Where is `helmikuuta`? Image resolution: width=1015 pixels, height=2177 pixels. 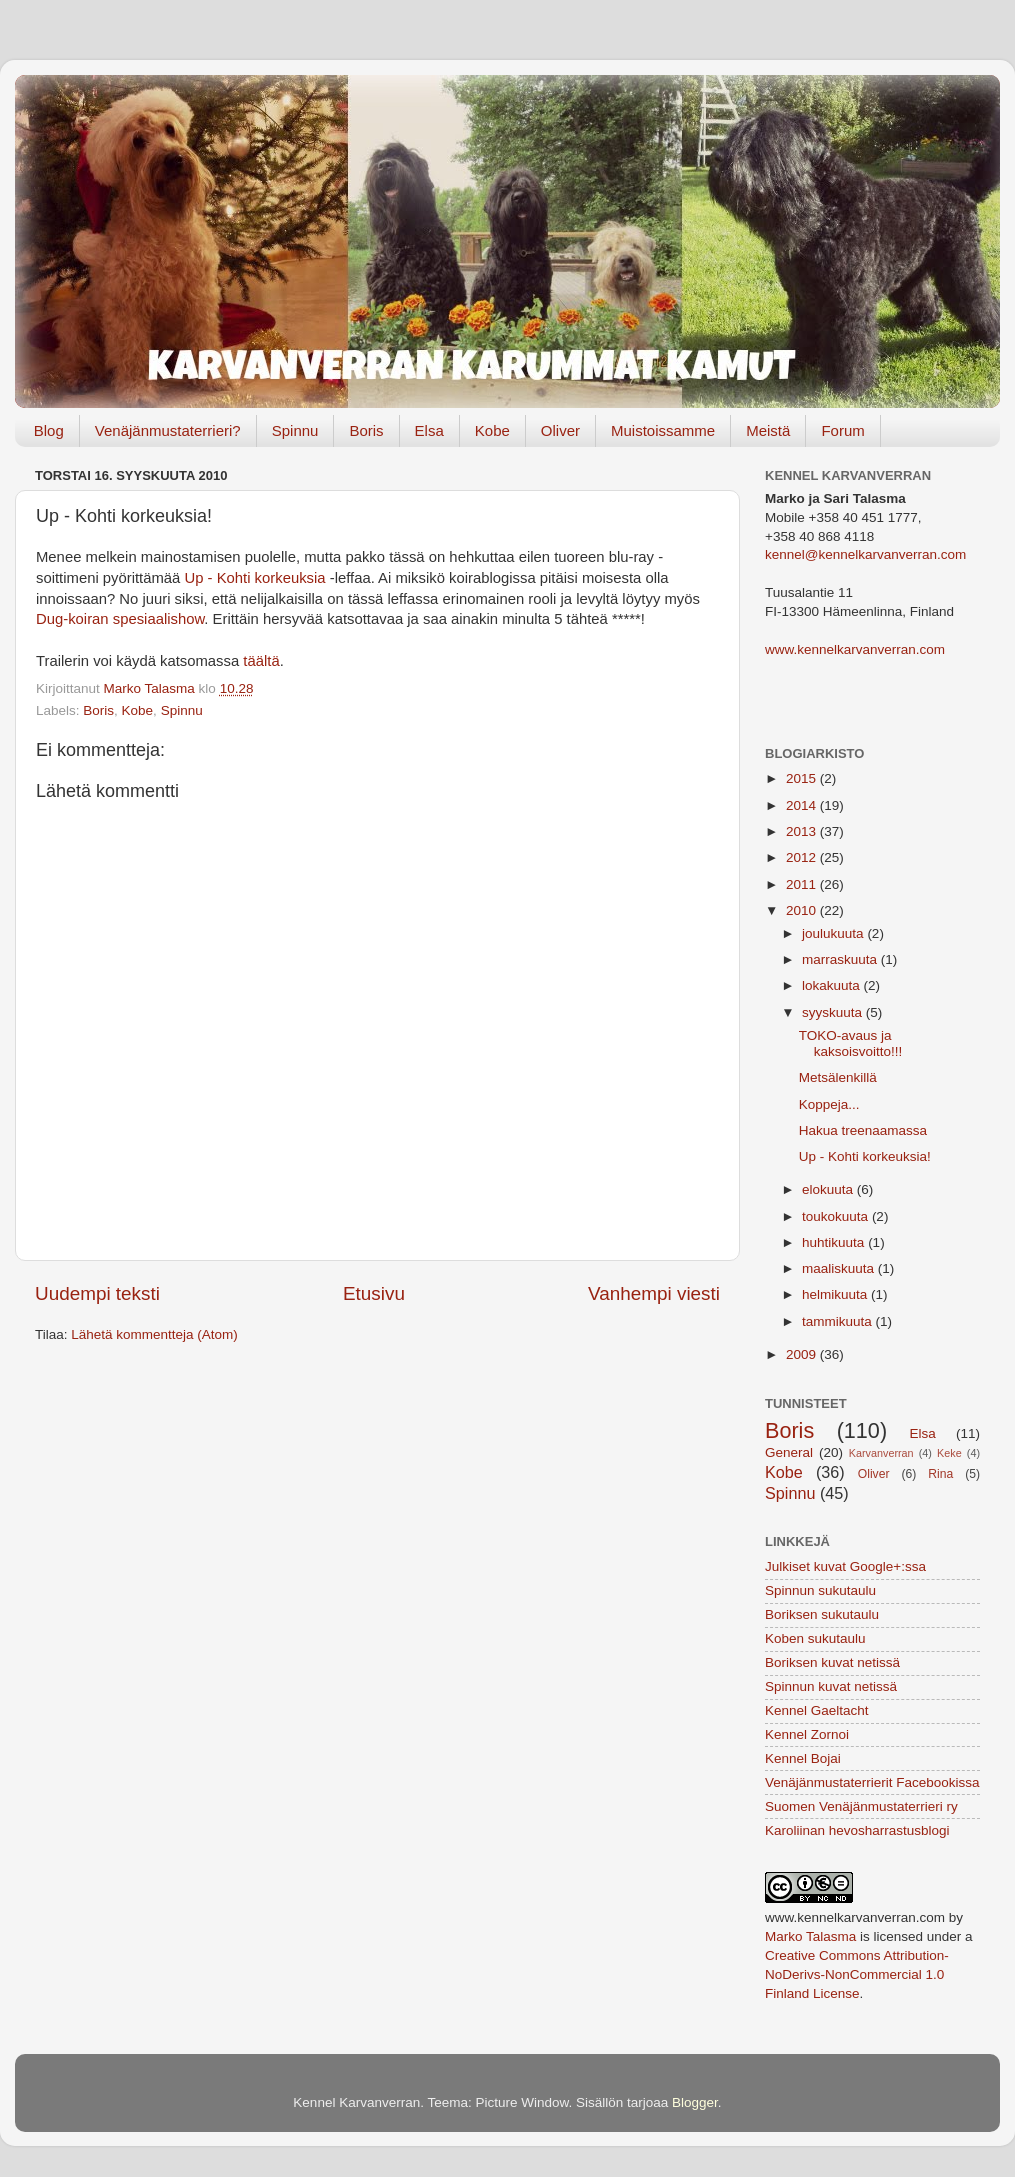
helmikuuta is located at coordinates (836, 1294).